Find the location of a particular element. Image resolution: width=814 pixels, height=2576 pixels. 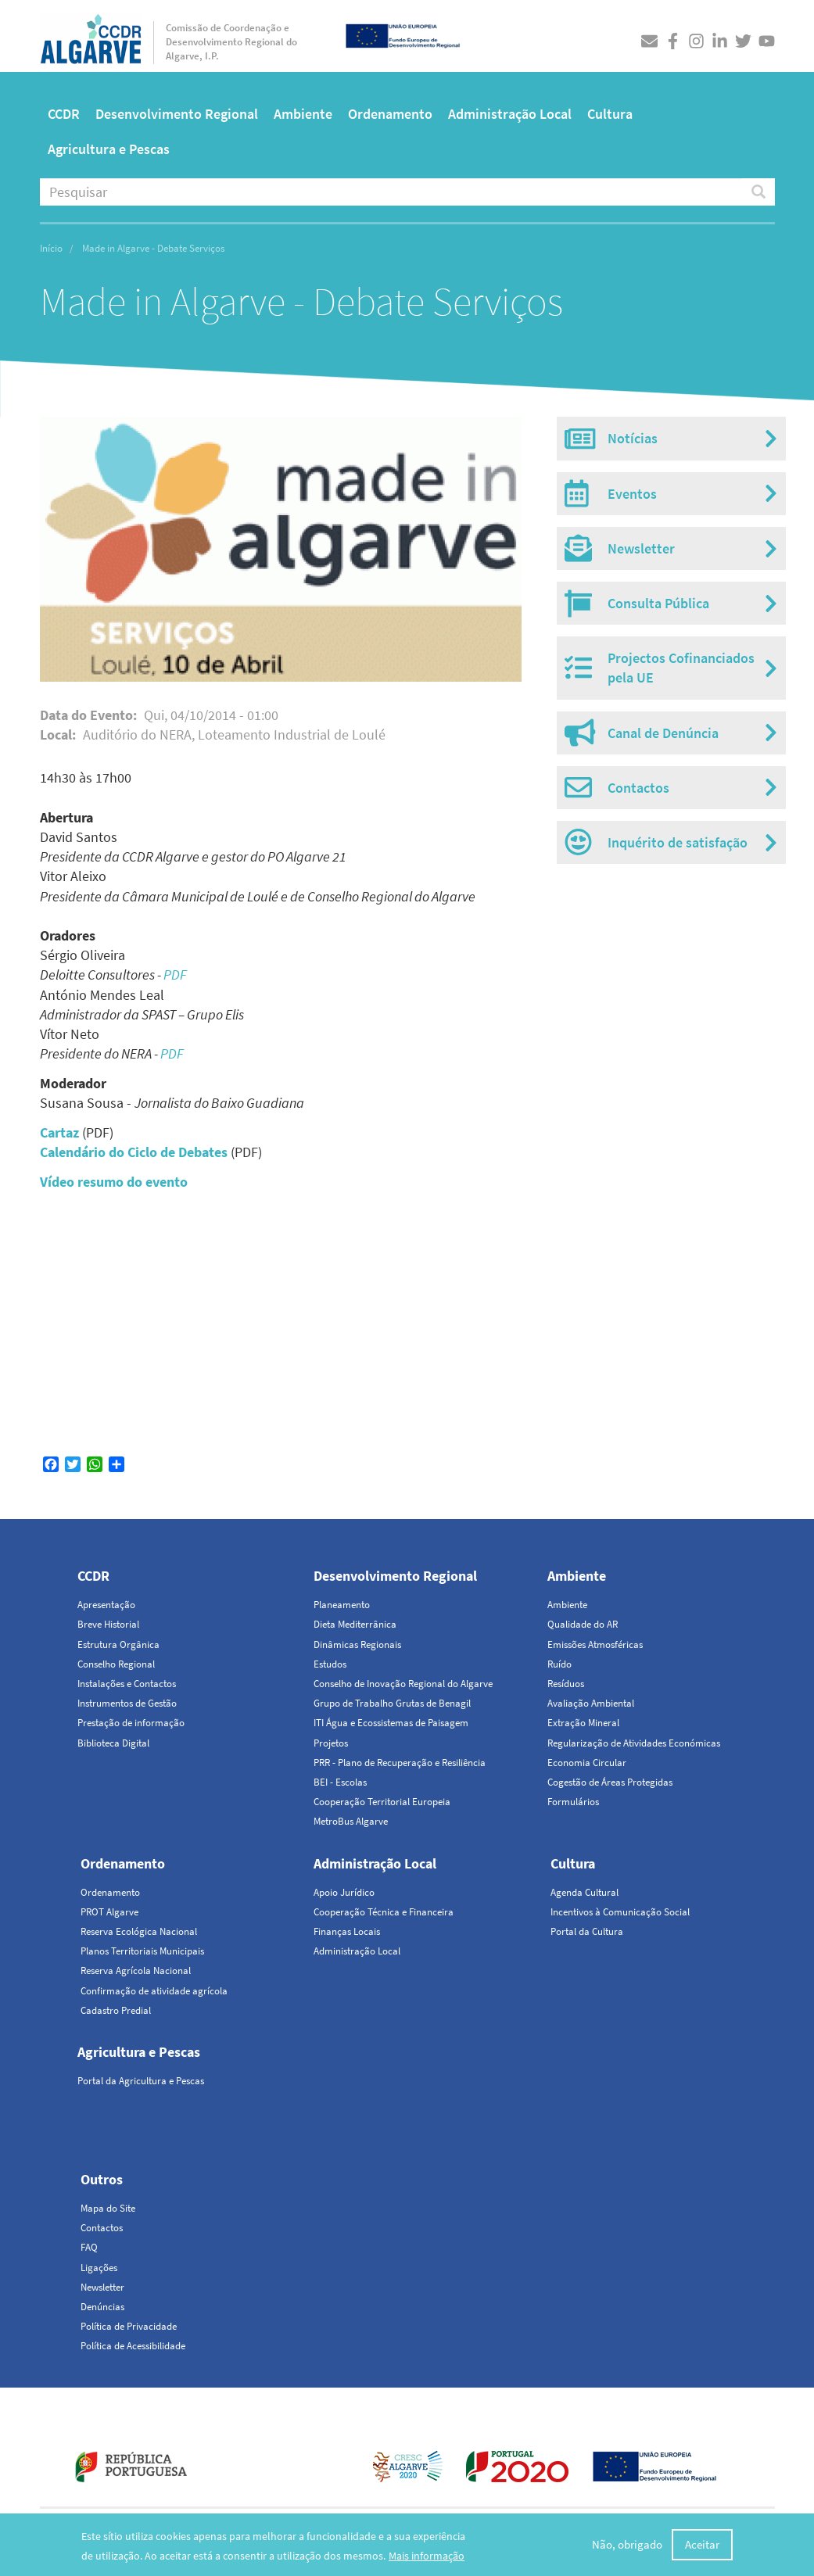

Instrumentos de Gestão is located at coordinates (127, 1703).